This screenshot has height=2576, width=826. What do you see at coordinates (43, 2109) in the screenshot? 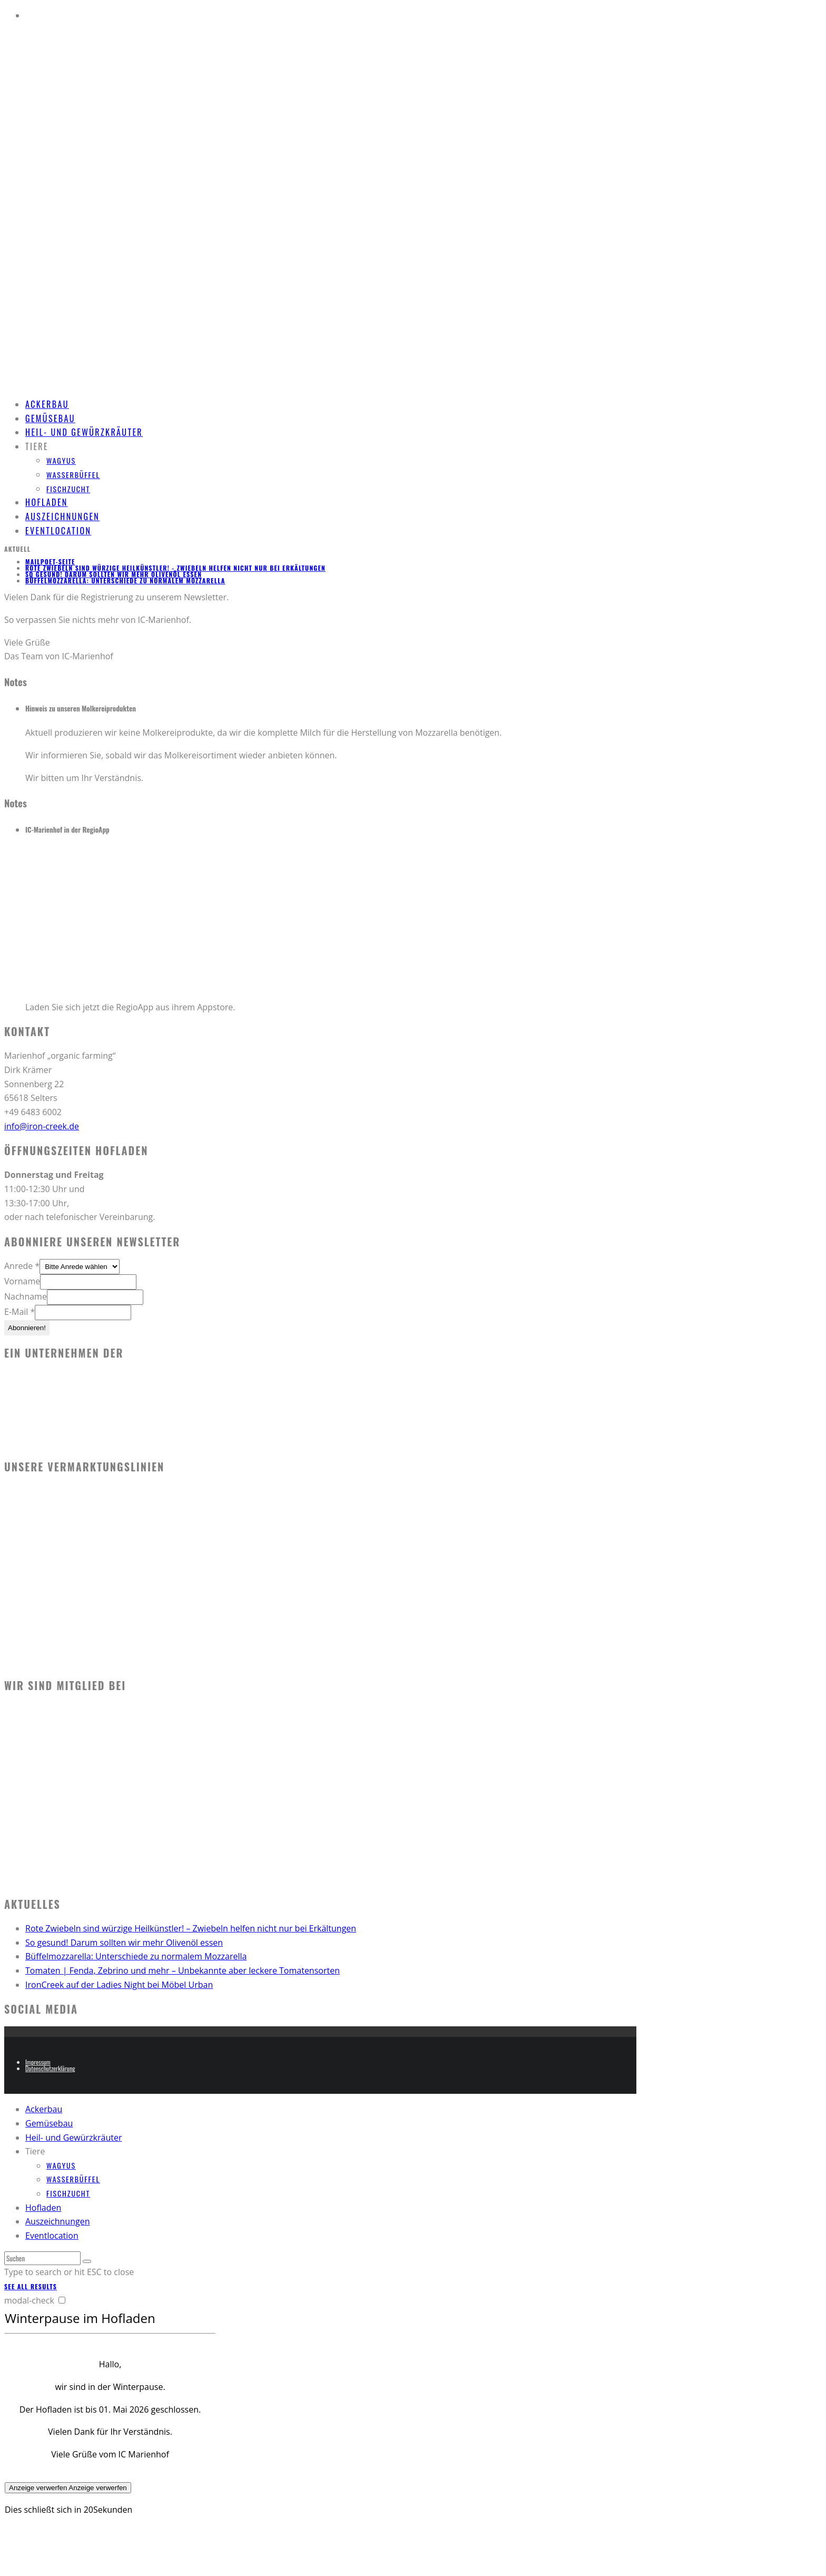
I see `Ackerbau` at bounding box center [43, 2109].